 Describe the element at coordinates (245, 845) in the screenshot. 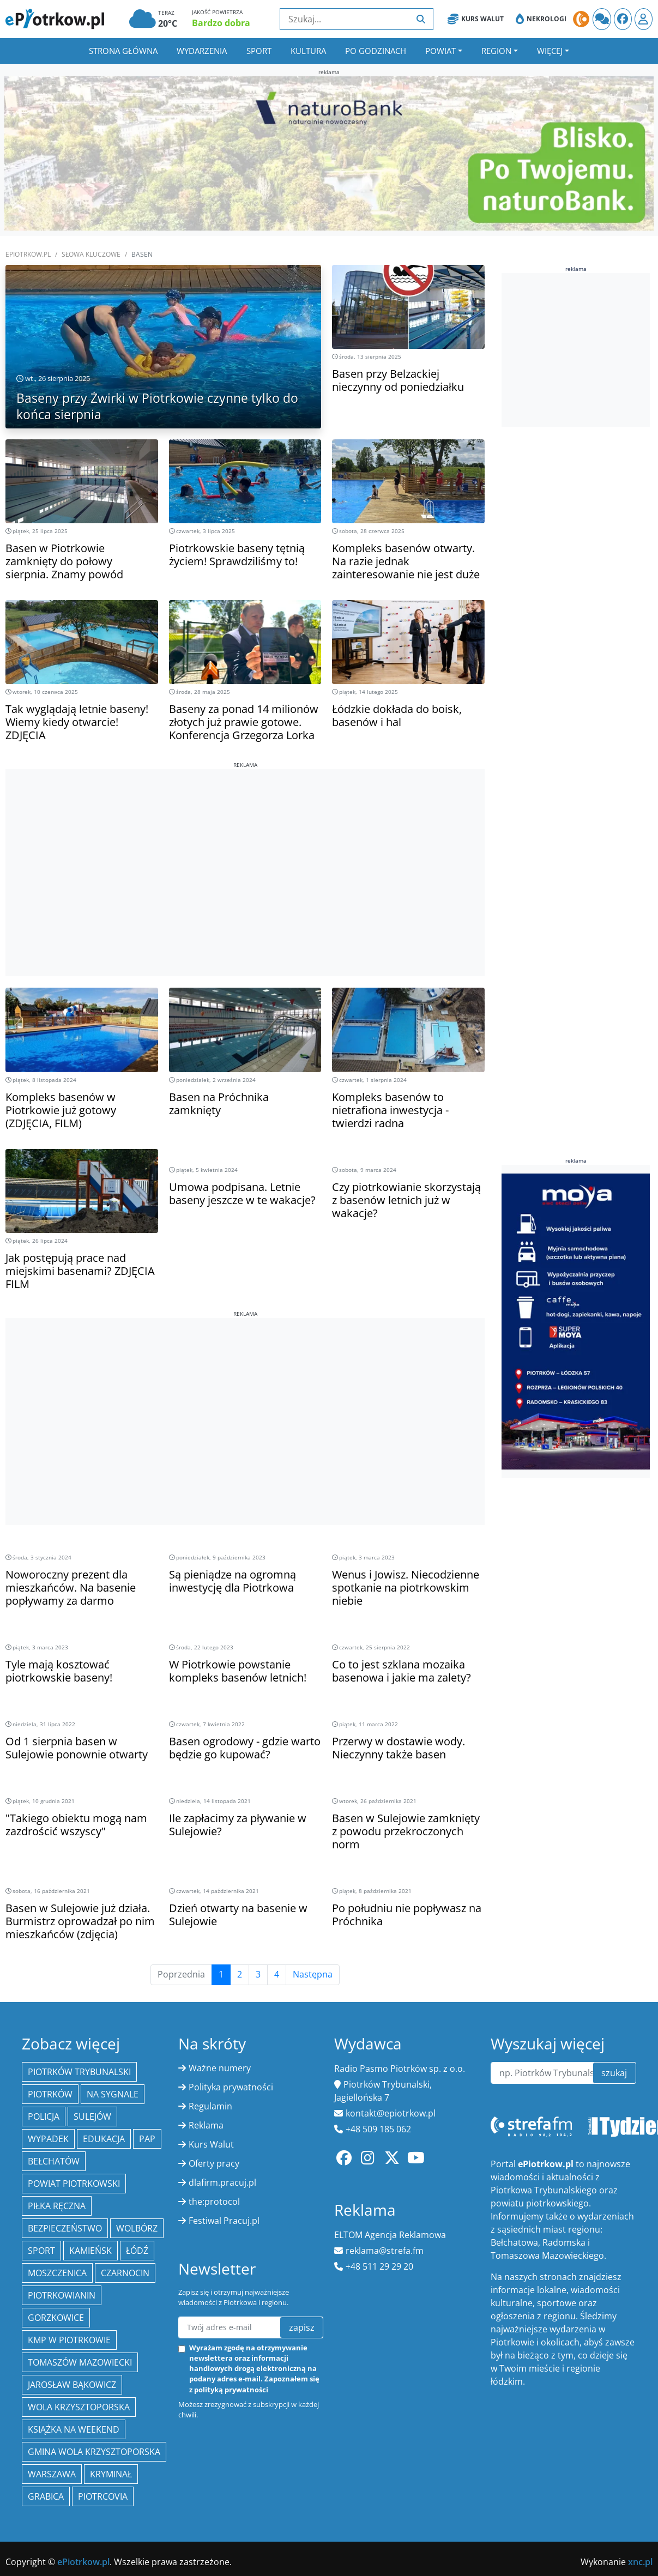

I see `[Advertisement]` at that location.